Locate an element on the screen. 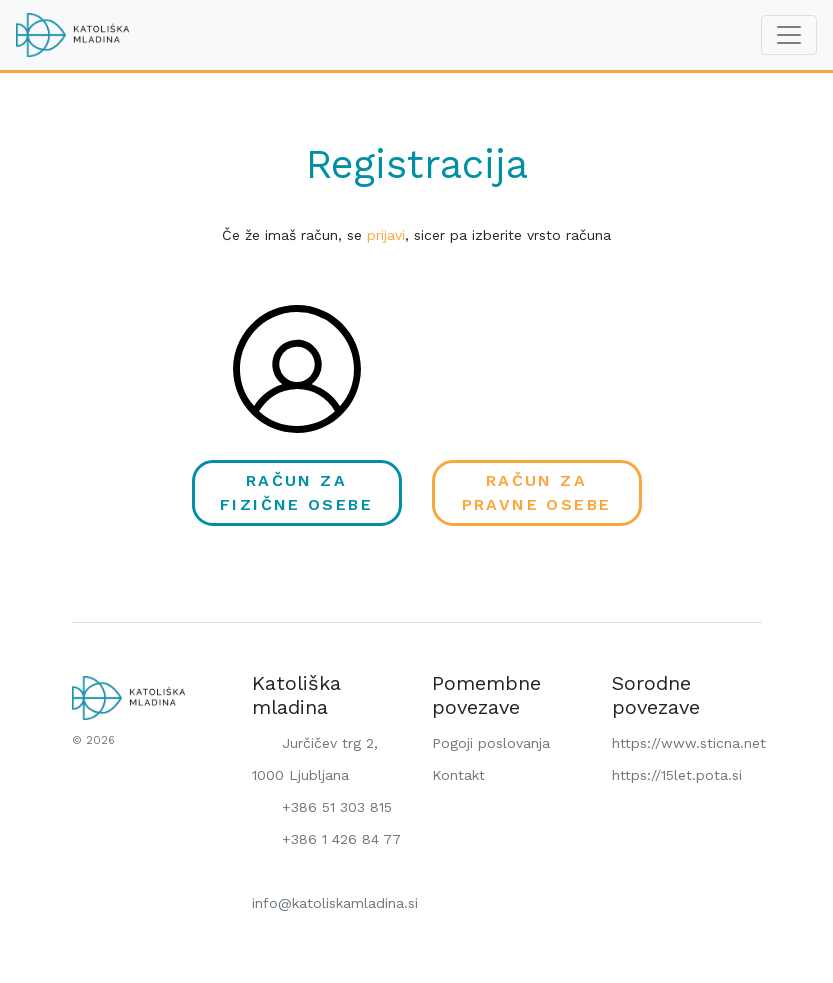 This screenshot has width=833, height=983. Kontakt is located at coordinates (458, 775).